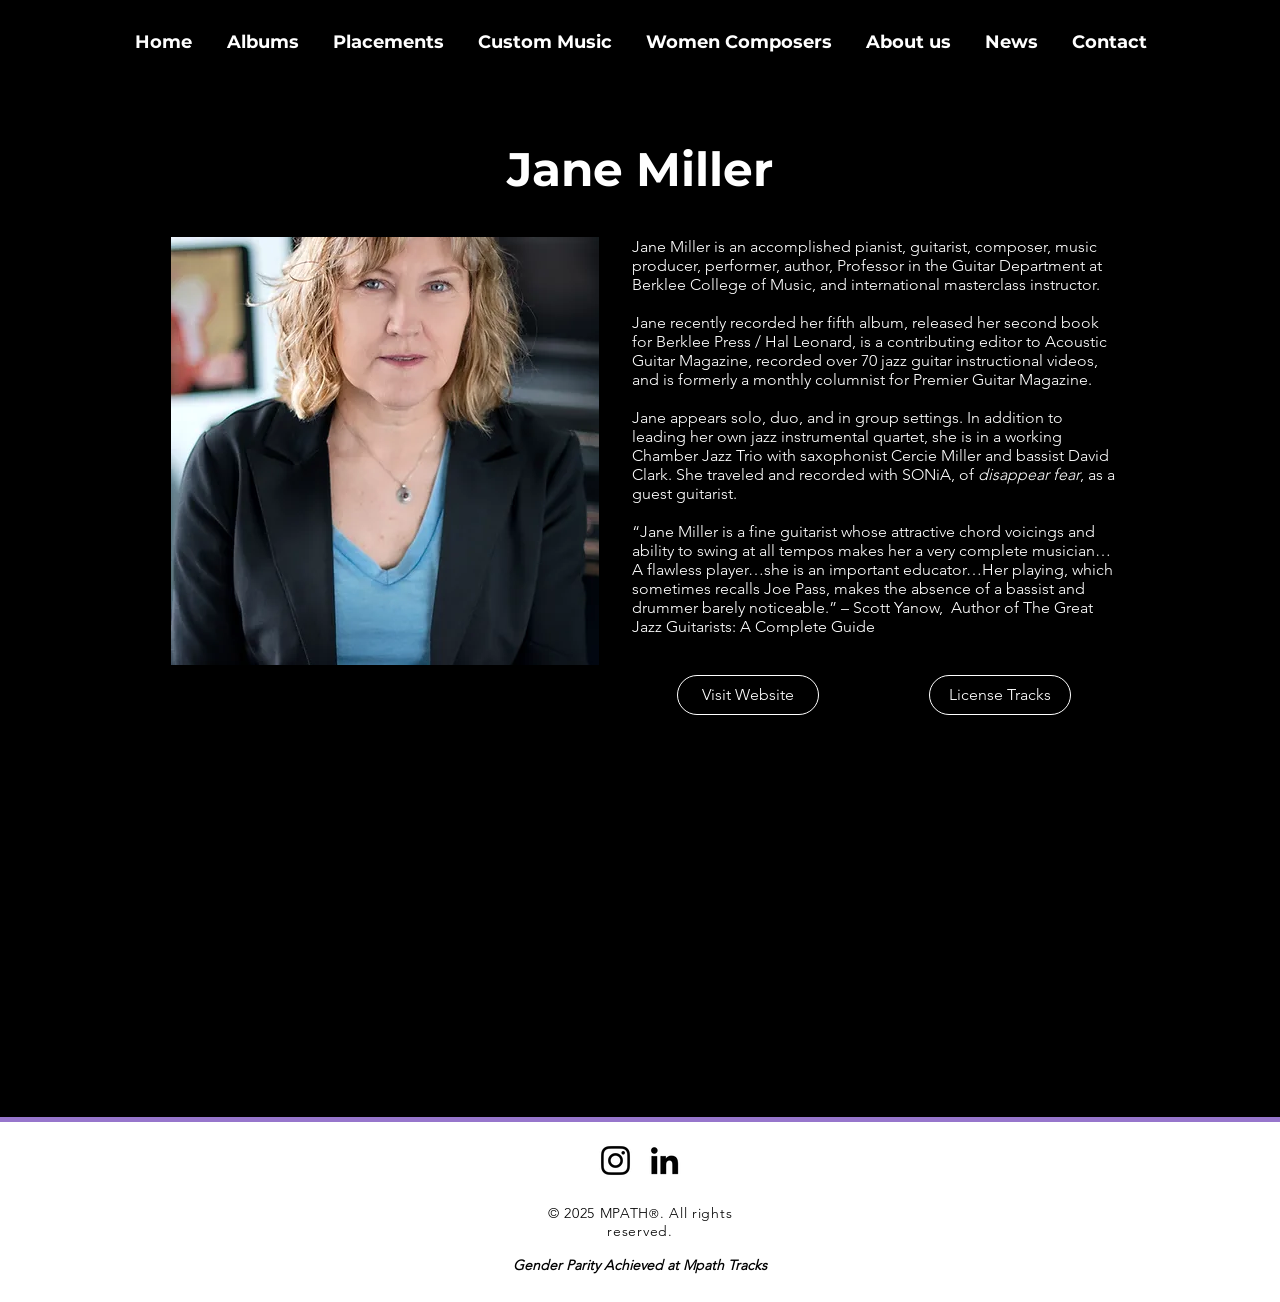 This screenshot has width=1280, height=1302. Describe the element at coordinates (748, 695) in the screenshot. I see `[Visit Website]` at that location.